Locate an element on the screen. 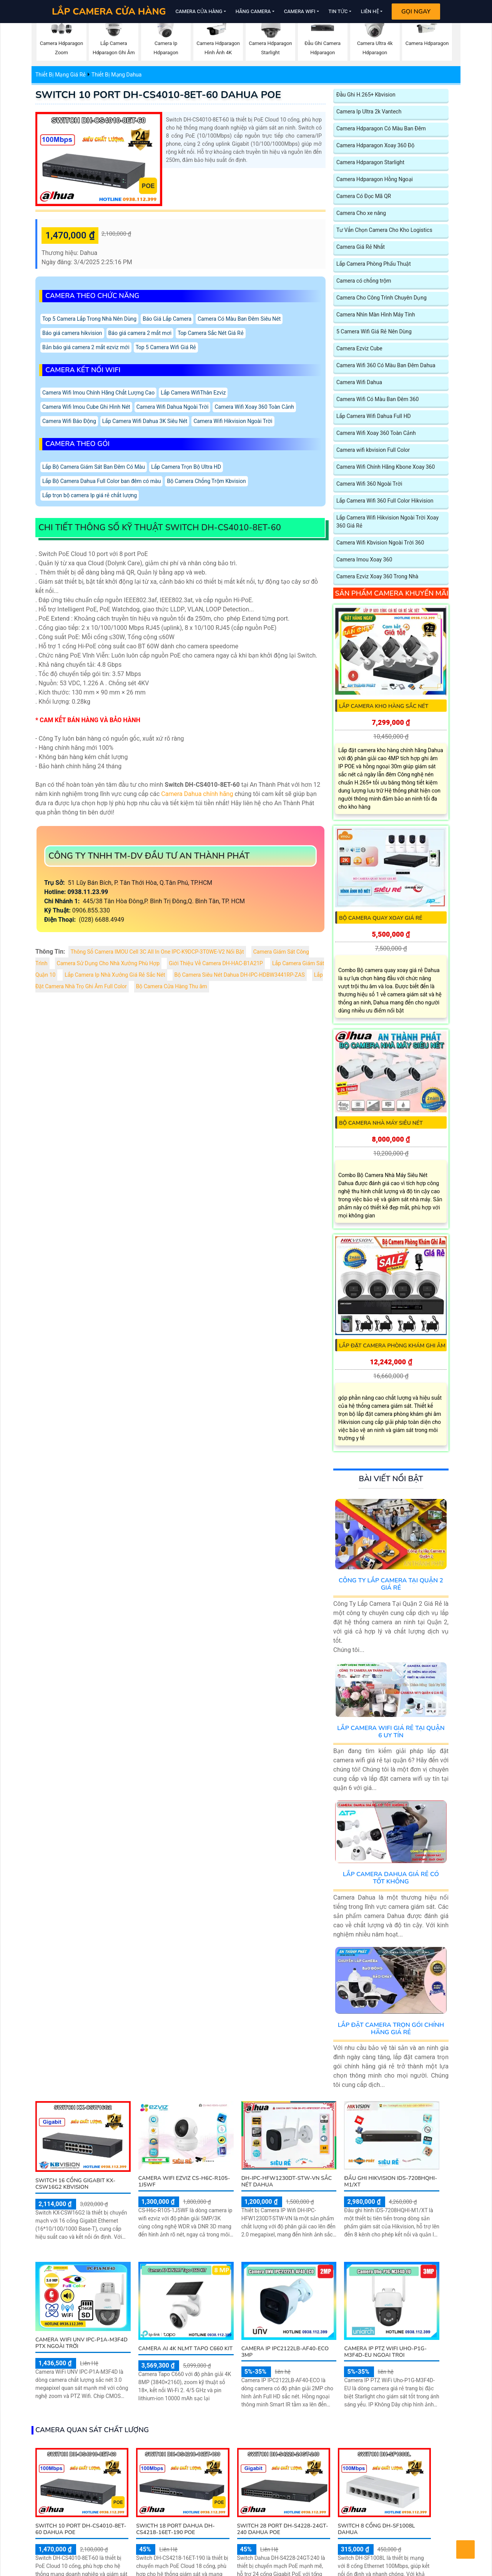  Lắp Camera Wifi Dahua 3K Siêu Nét is located at coordinates (145, 421).